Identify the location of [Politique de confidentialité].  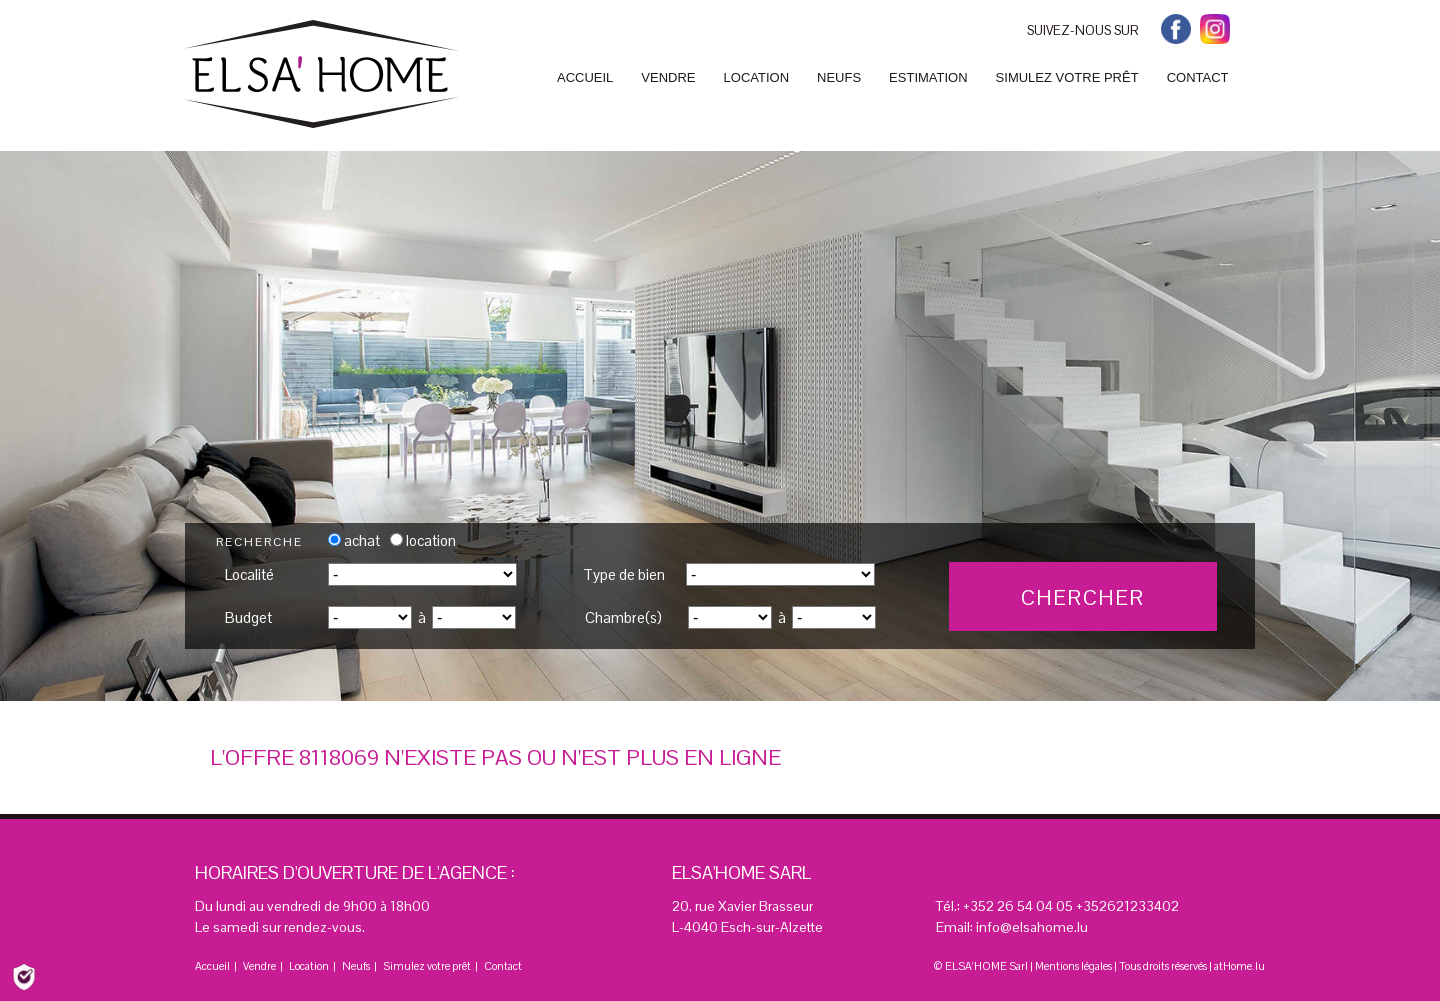
(24, 975).